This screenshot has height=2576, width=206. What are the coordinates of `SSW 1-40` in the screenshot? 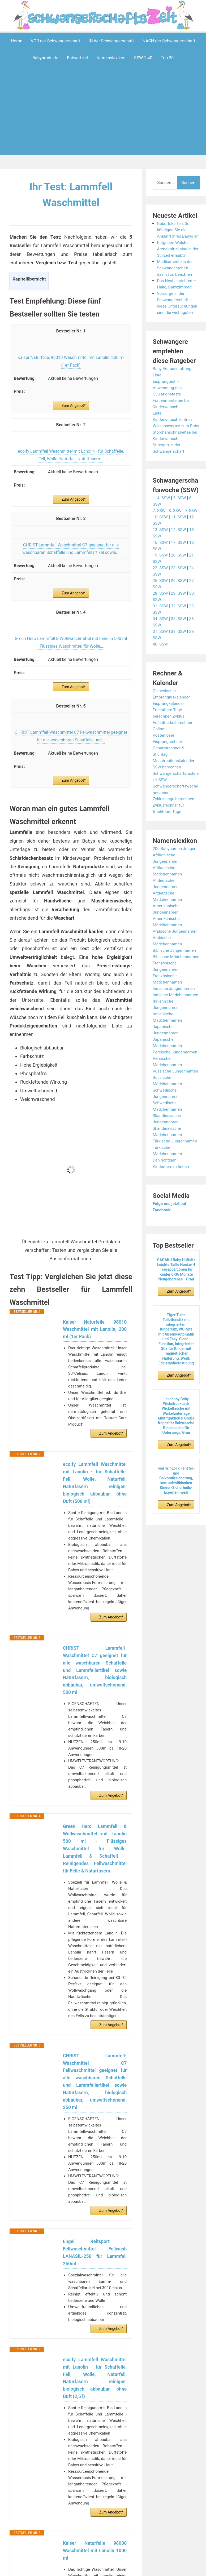 It's located at (143, 57).